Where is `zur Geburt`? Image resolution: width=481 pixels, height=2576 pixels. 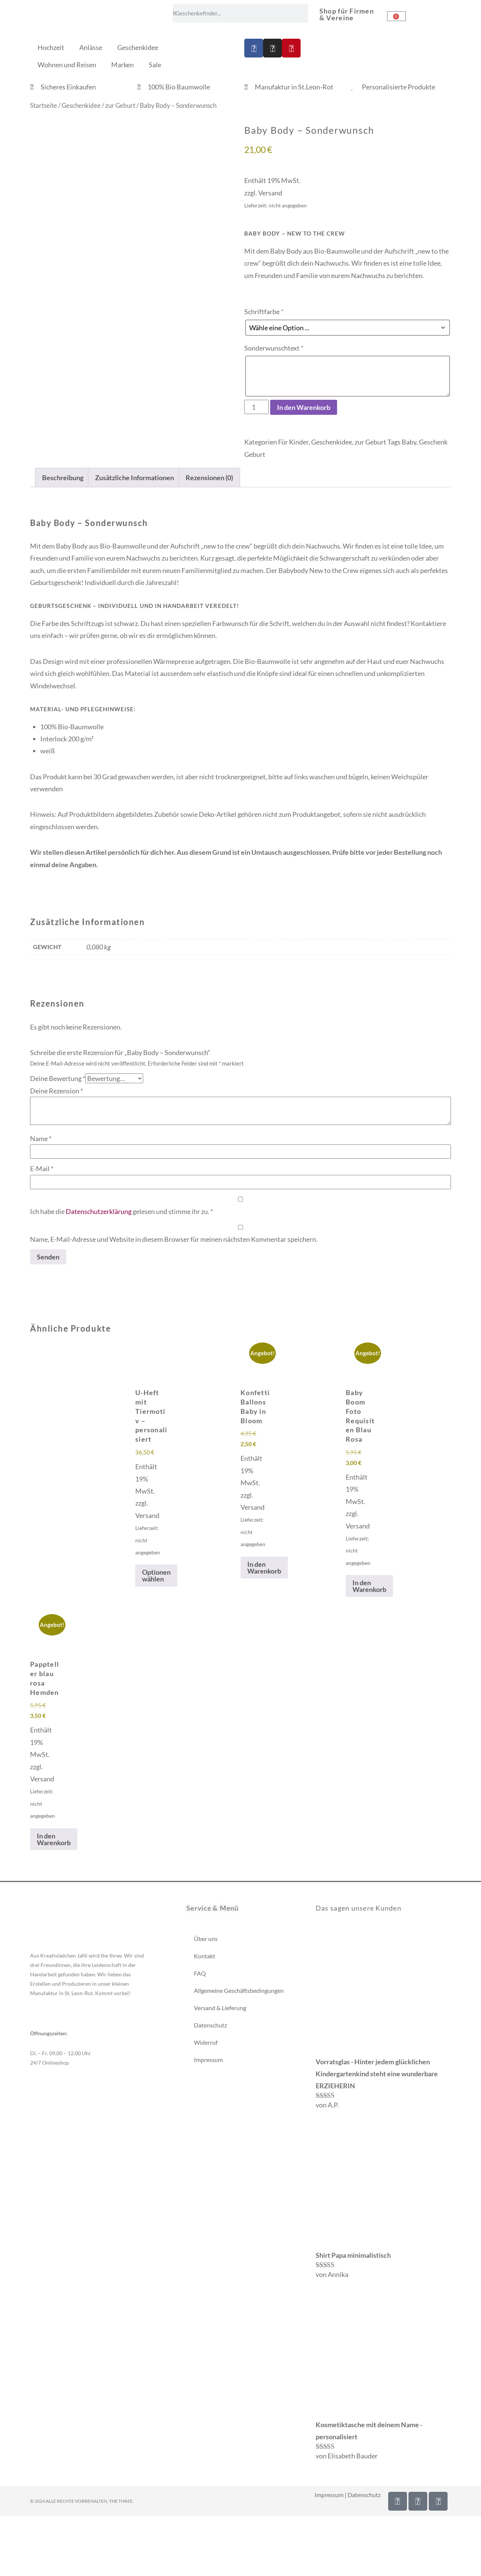 zur Geburt is located at coordinates (120, 105).